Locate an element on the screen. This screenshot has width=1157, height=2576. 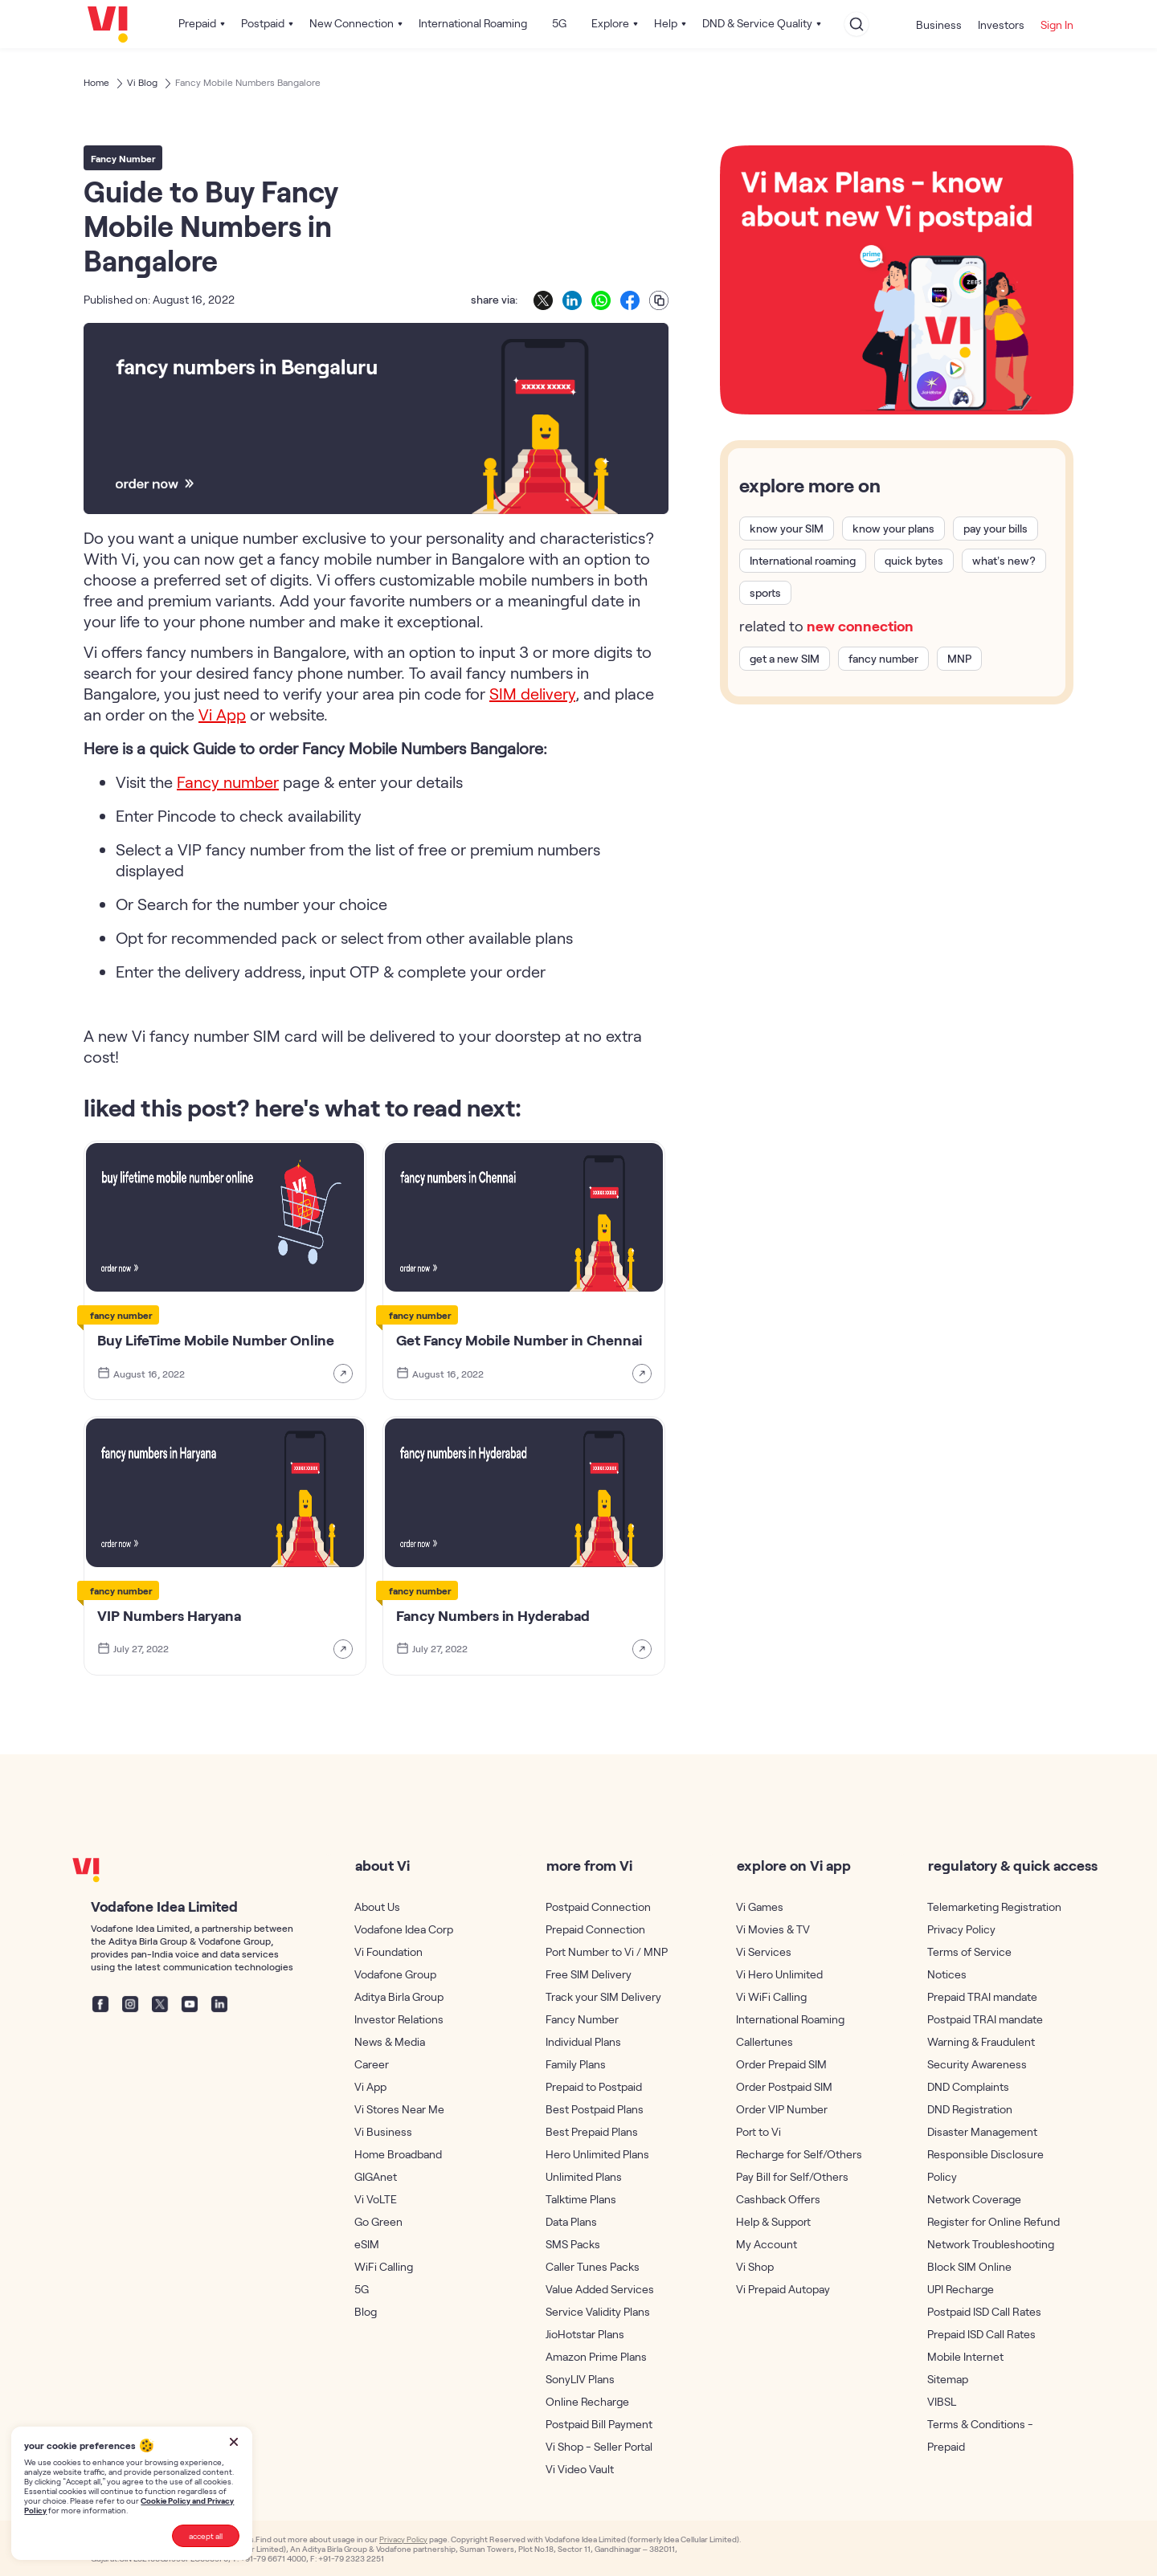
Fancy Mobile Numbers Bangalore is located at coordinates (248, 82).